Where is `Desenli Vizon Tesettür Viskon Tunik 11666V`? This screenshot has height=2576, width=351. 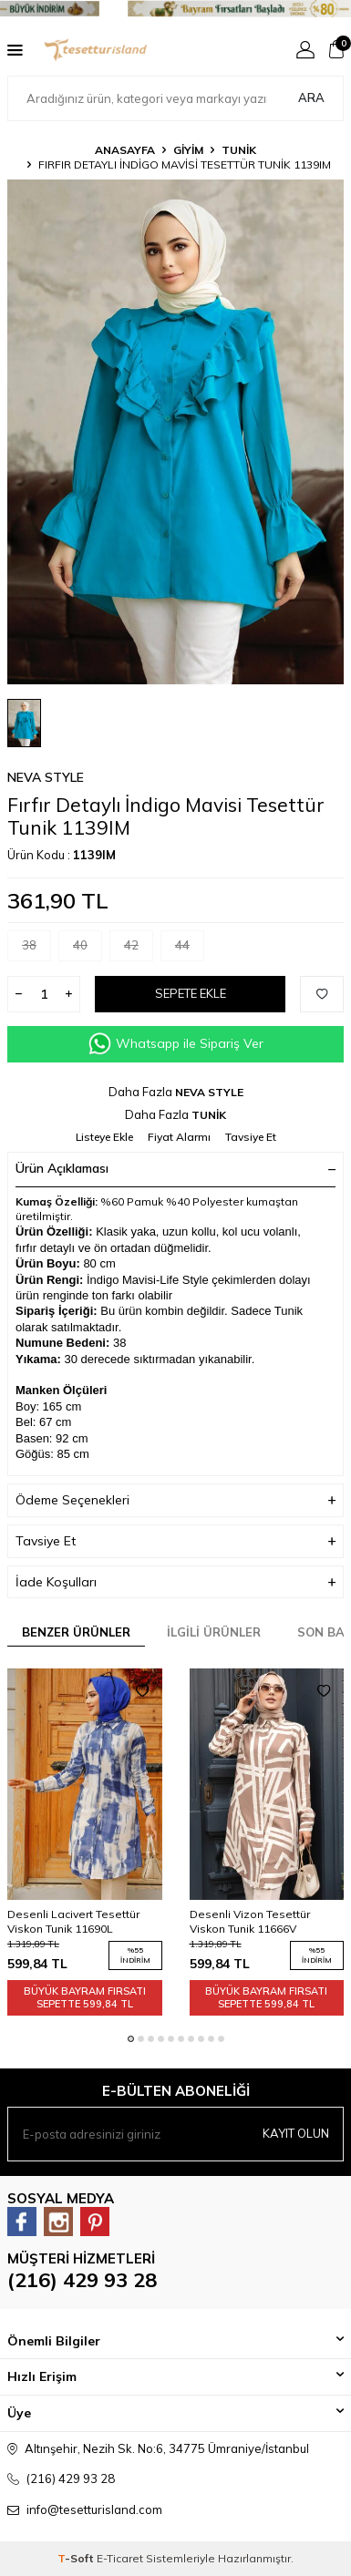 Desenli Vizon Tesettür Viskon Tunik 11666V is located at coordinates (250, 1921).